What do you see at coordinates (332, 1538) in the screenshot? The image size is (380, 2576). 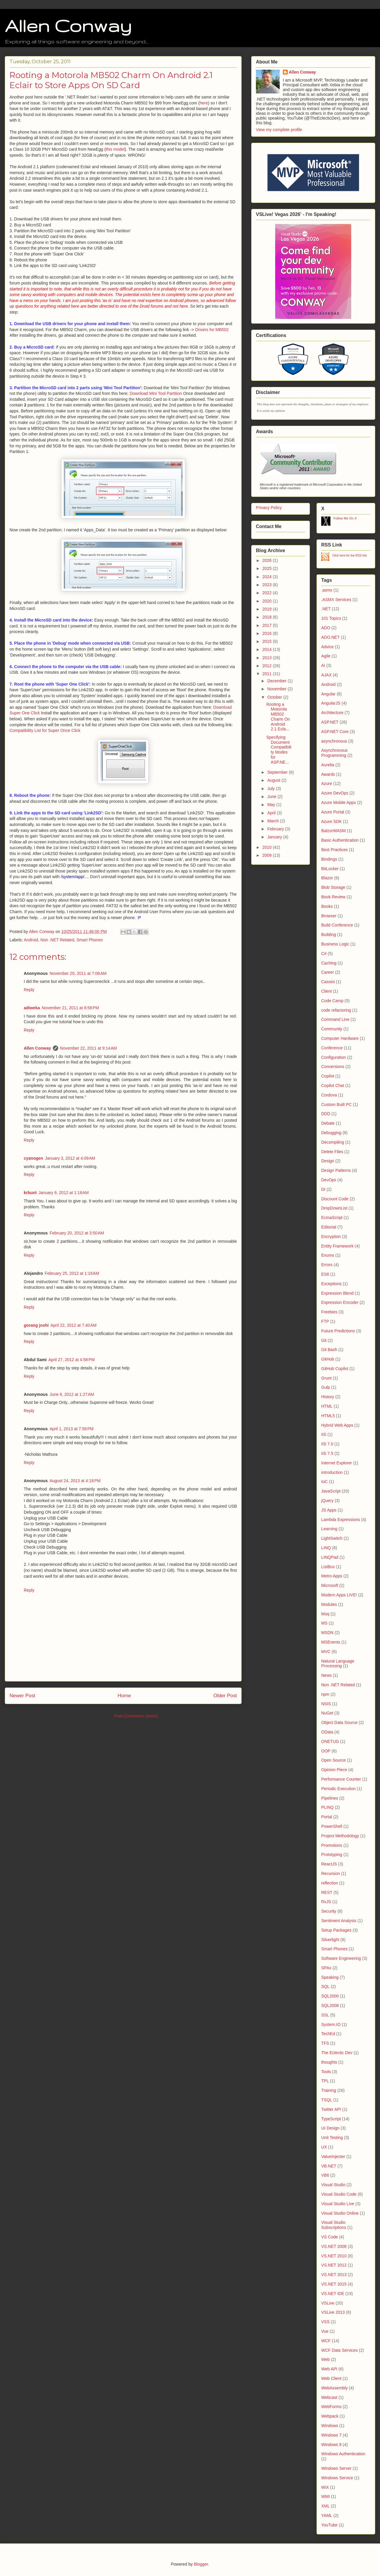 I see `LightSwitch` at bounding box center [332, 1538].